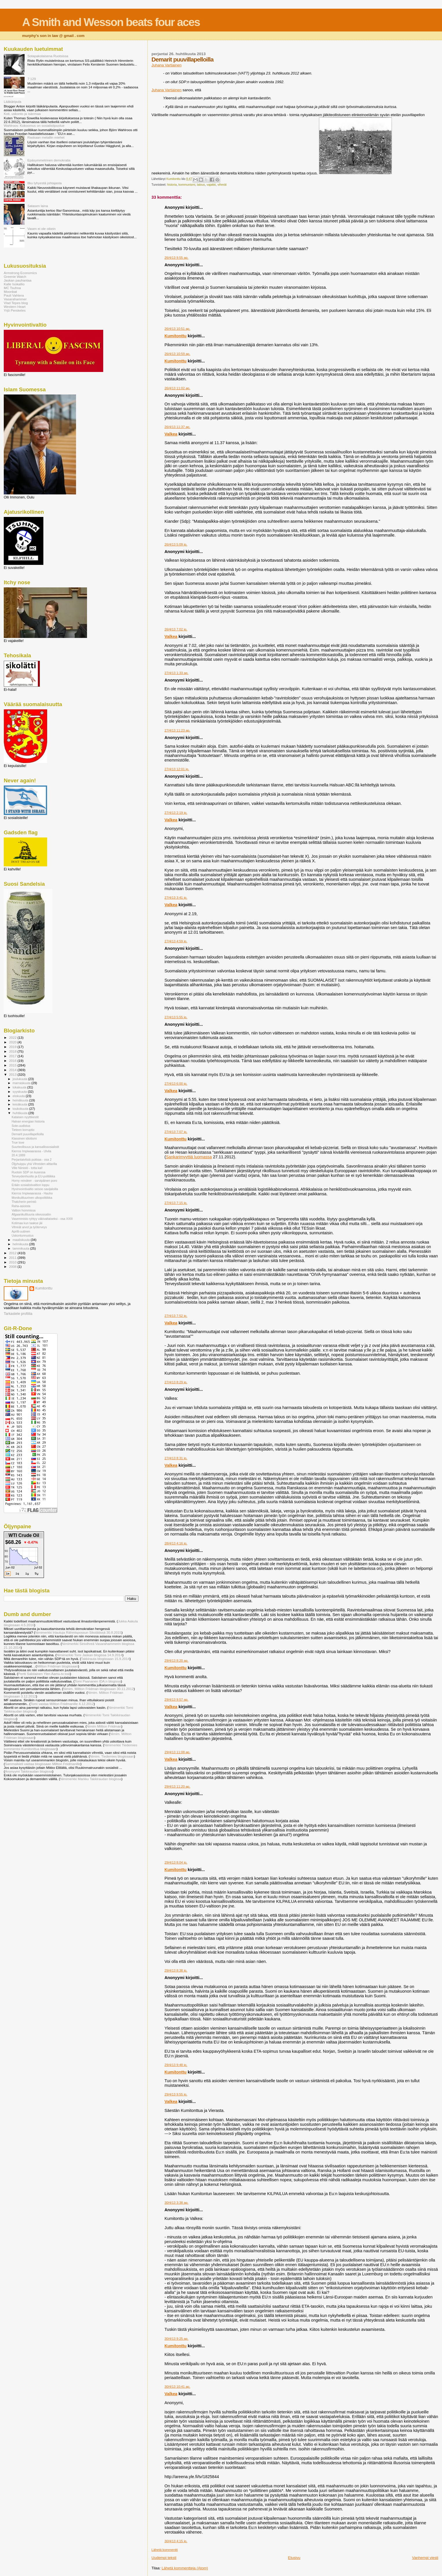 The width and height of the screenshot is (442, 2576). Describe the element at coordinates (211, 184) in the screenshot. I see `vajakki` at that location.